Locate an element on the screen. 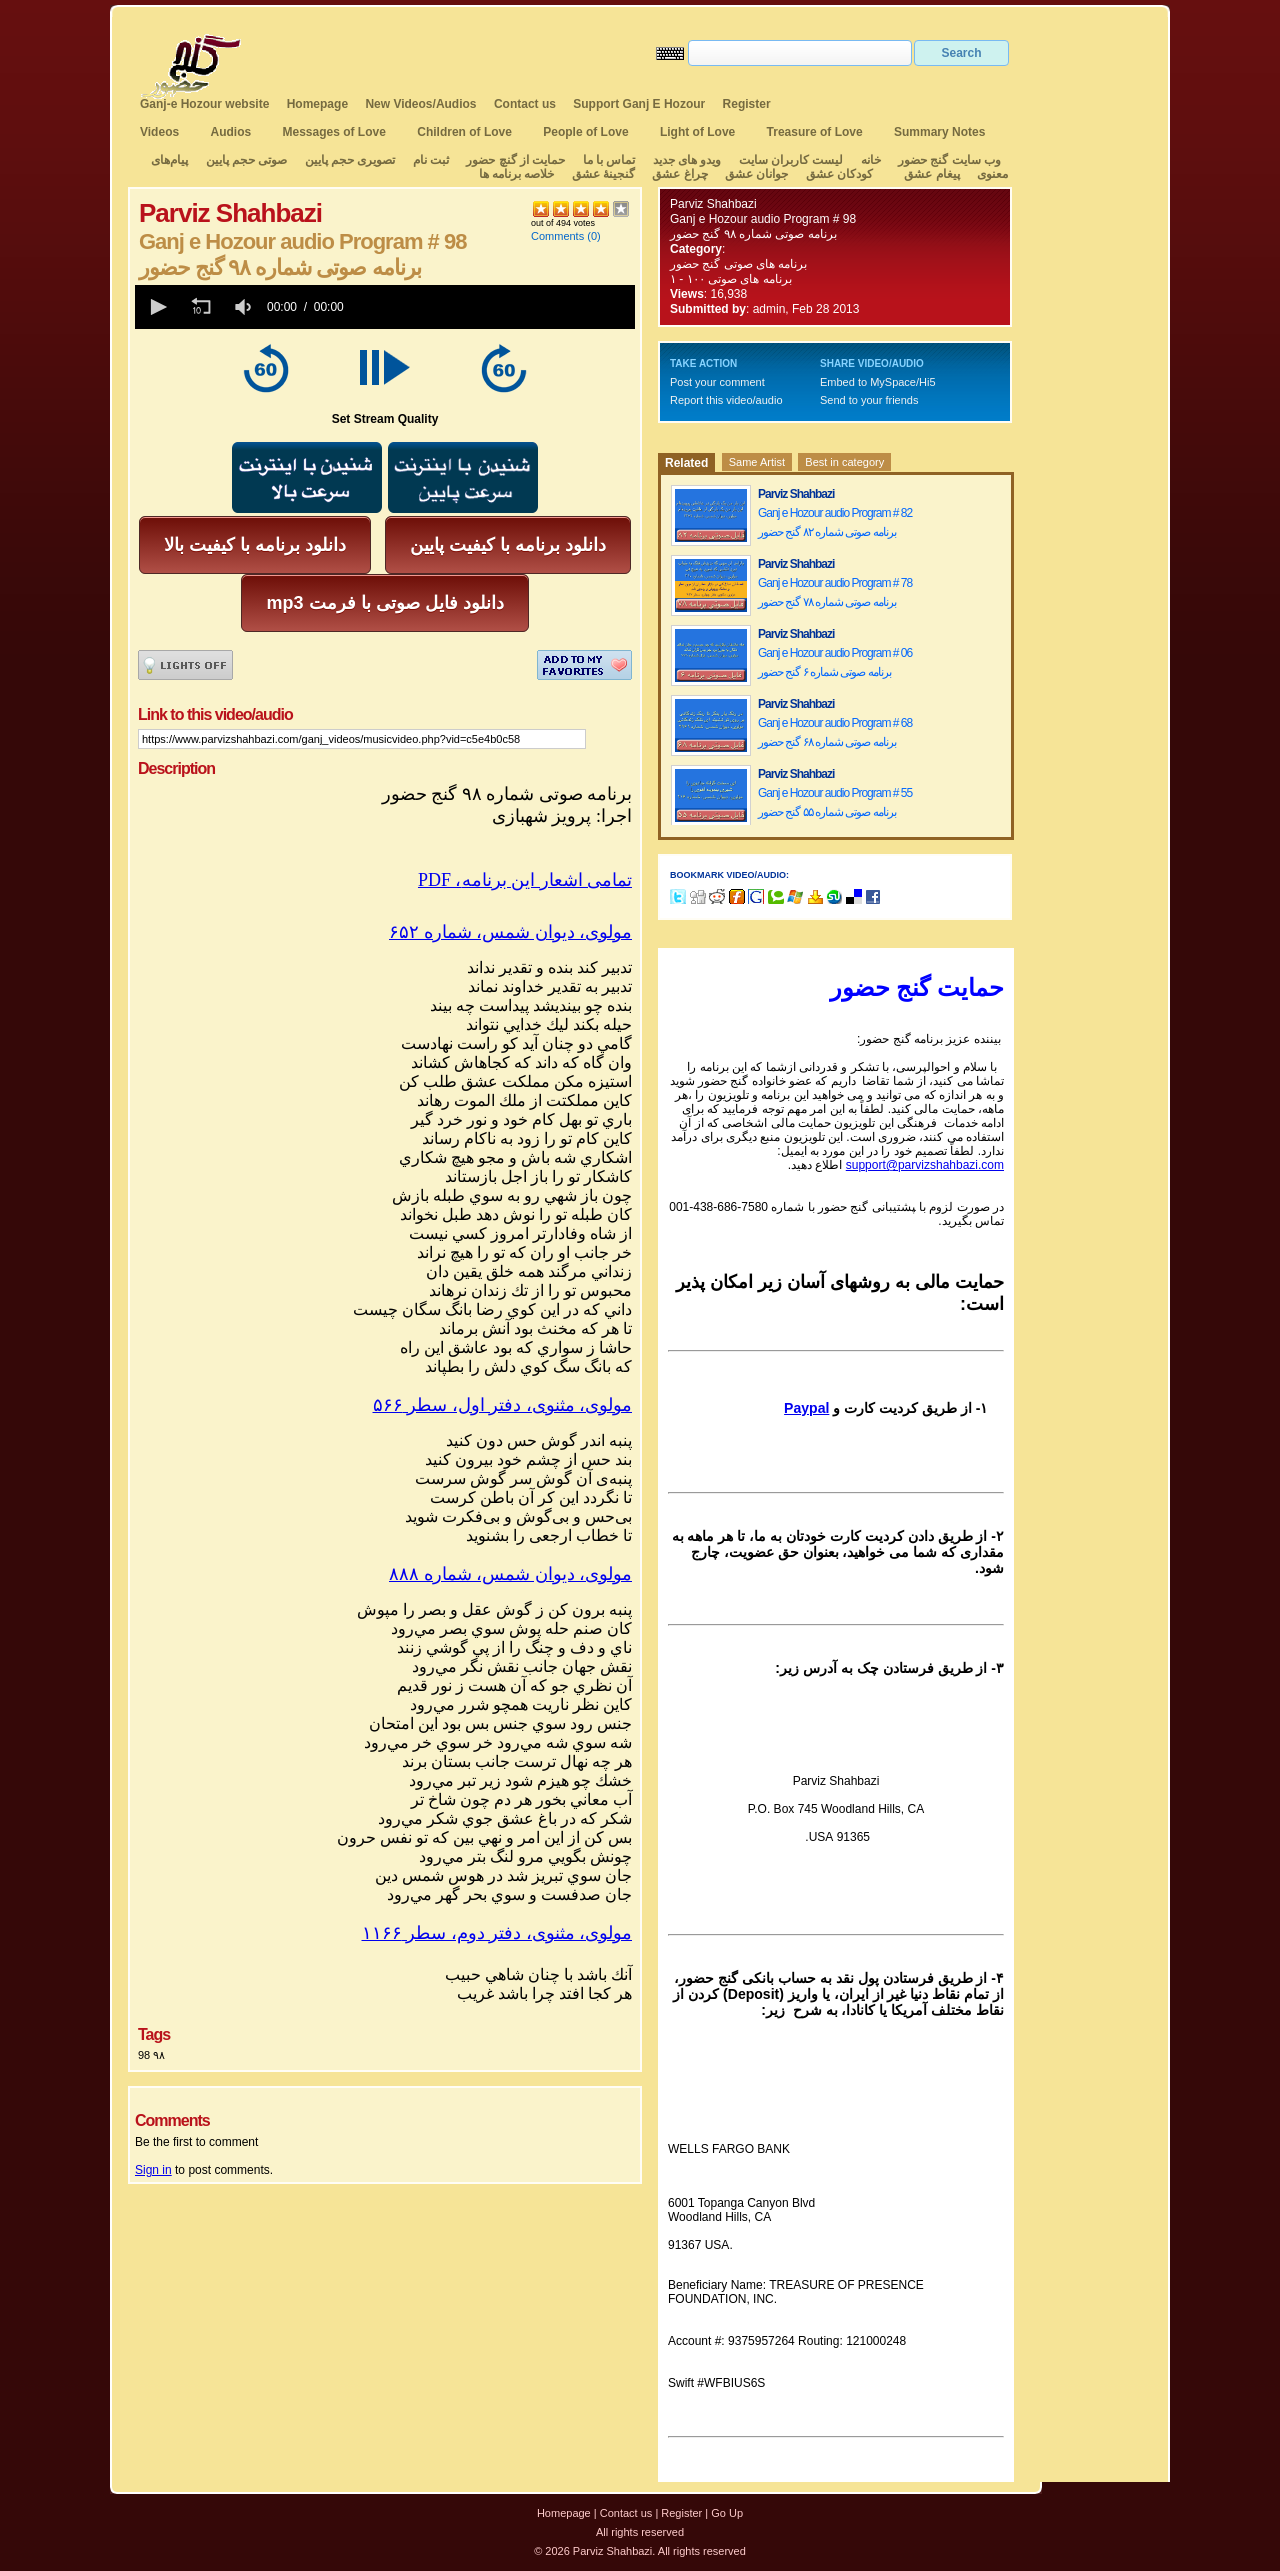 This screenshot has width=1280, height=2571. Audios is located at coordinates (230, 132).